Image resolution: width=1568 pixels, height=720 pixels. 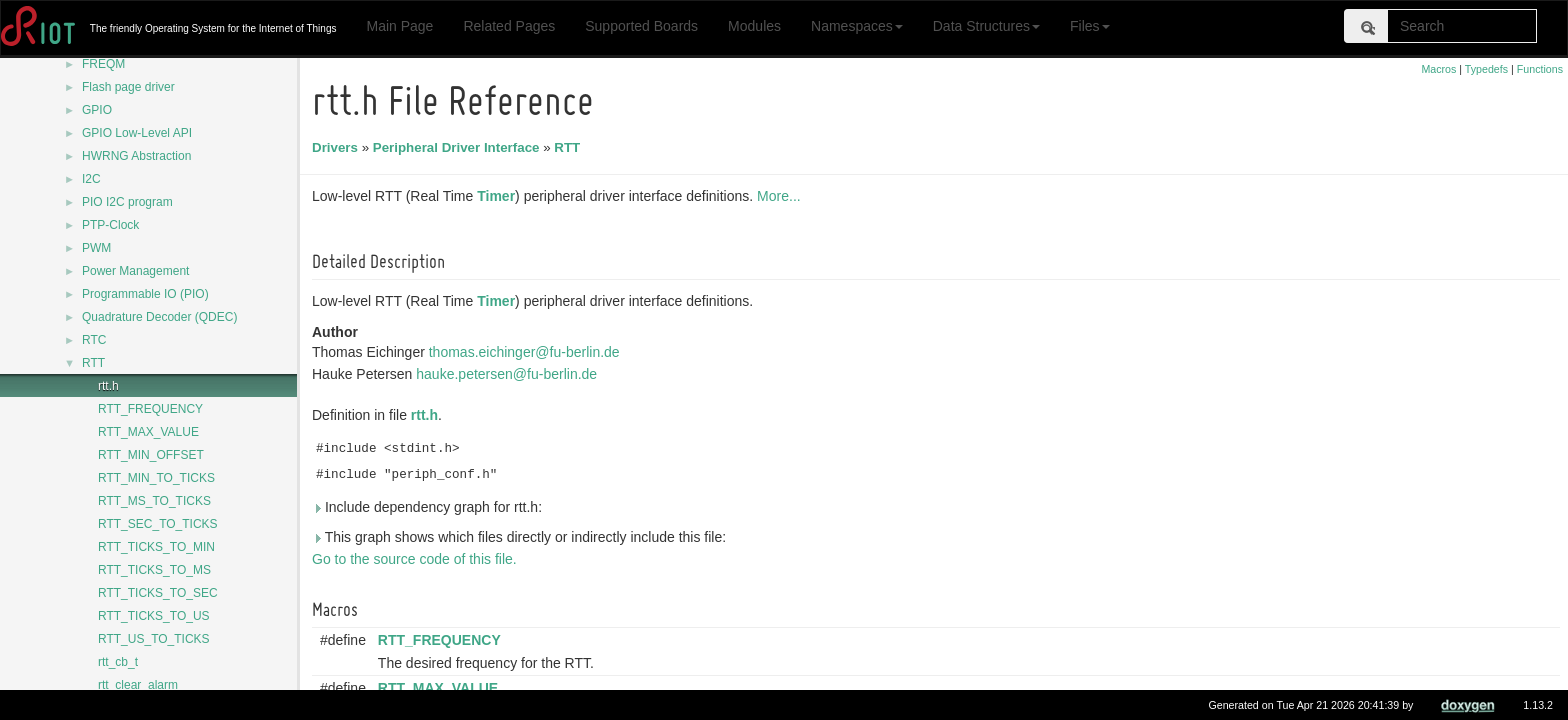 I want to click on RTT_MS_TO_TICKS, so click(x=154, y=501).